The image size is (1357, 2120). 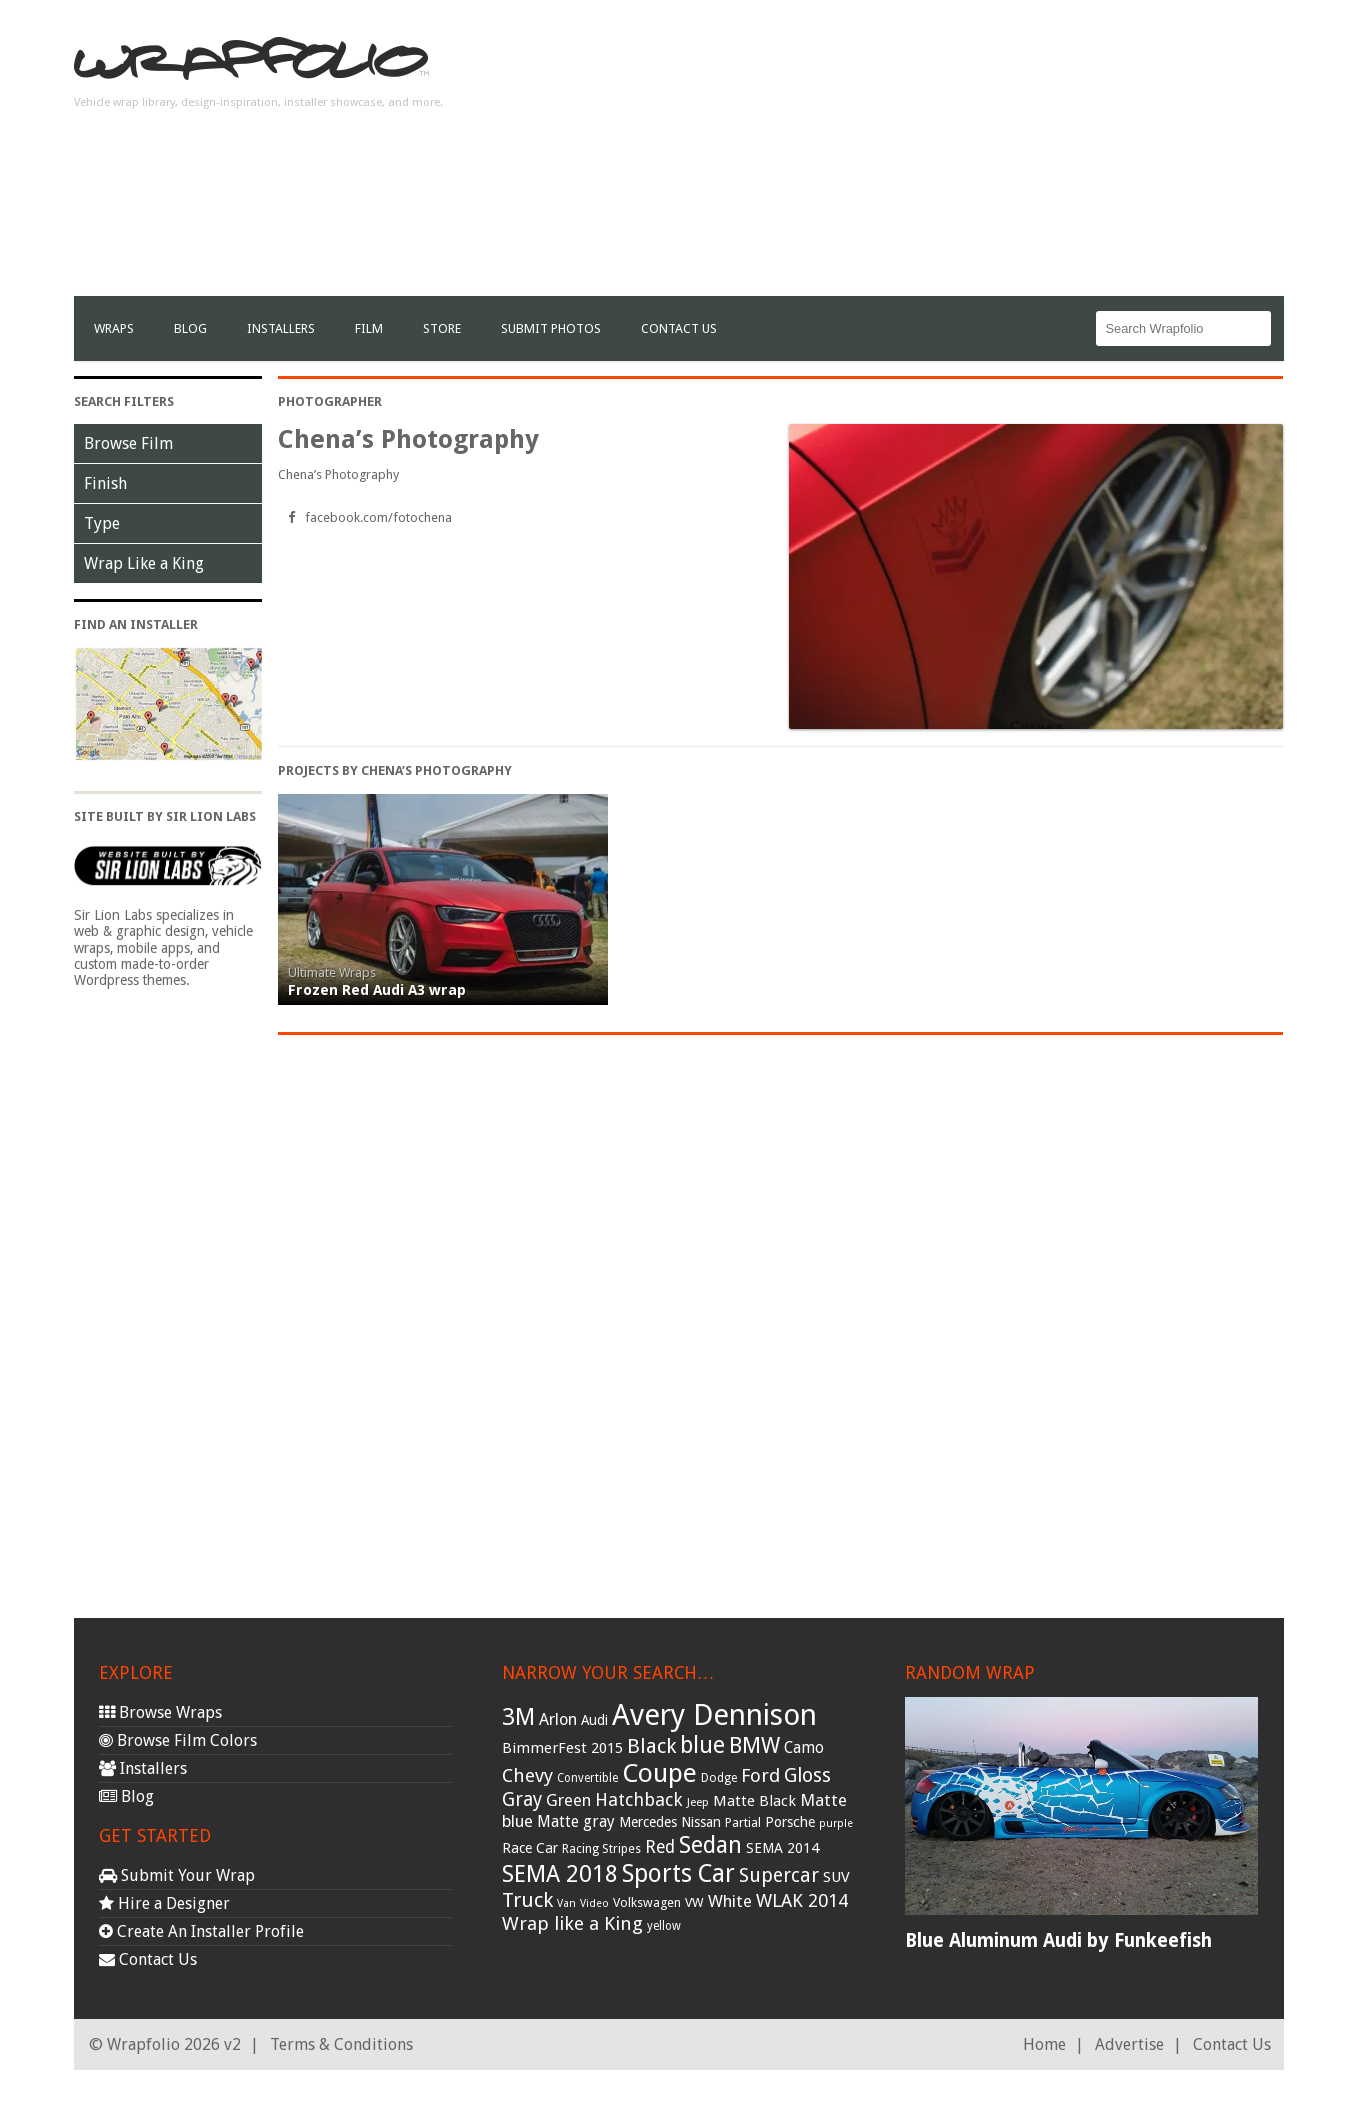 What do you see at coordinates (702, 1745) in the screenshot?
I see `blue [blue (117 items)]` at bounding box center [702, 1745].